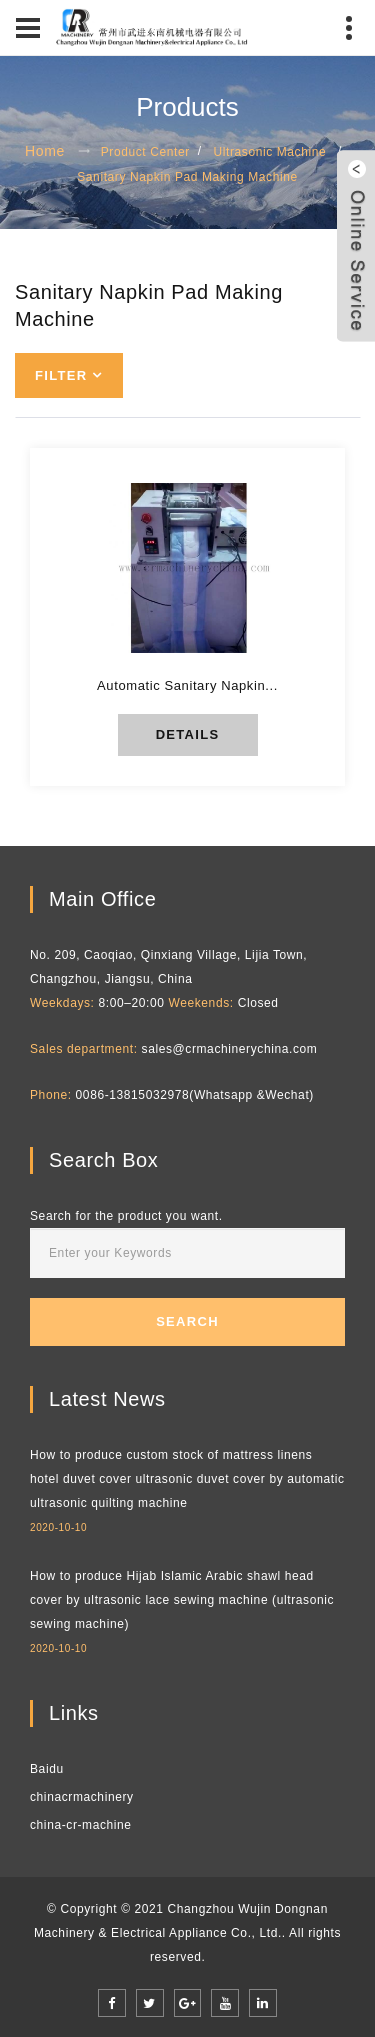 The height and width of the screenshot is (2037, 375). Describe the element at coordinates (45, 151) in the screenshot. I see `Home` at that location.